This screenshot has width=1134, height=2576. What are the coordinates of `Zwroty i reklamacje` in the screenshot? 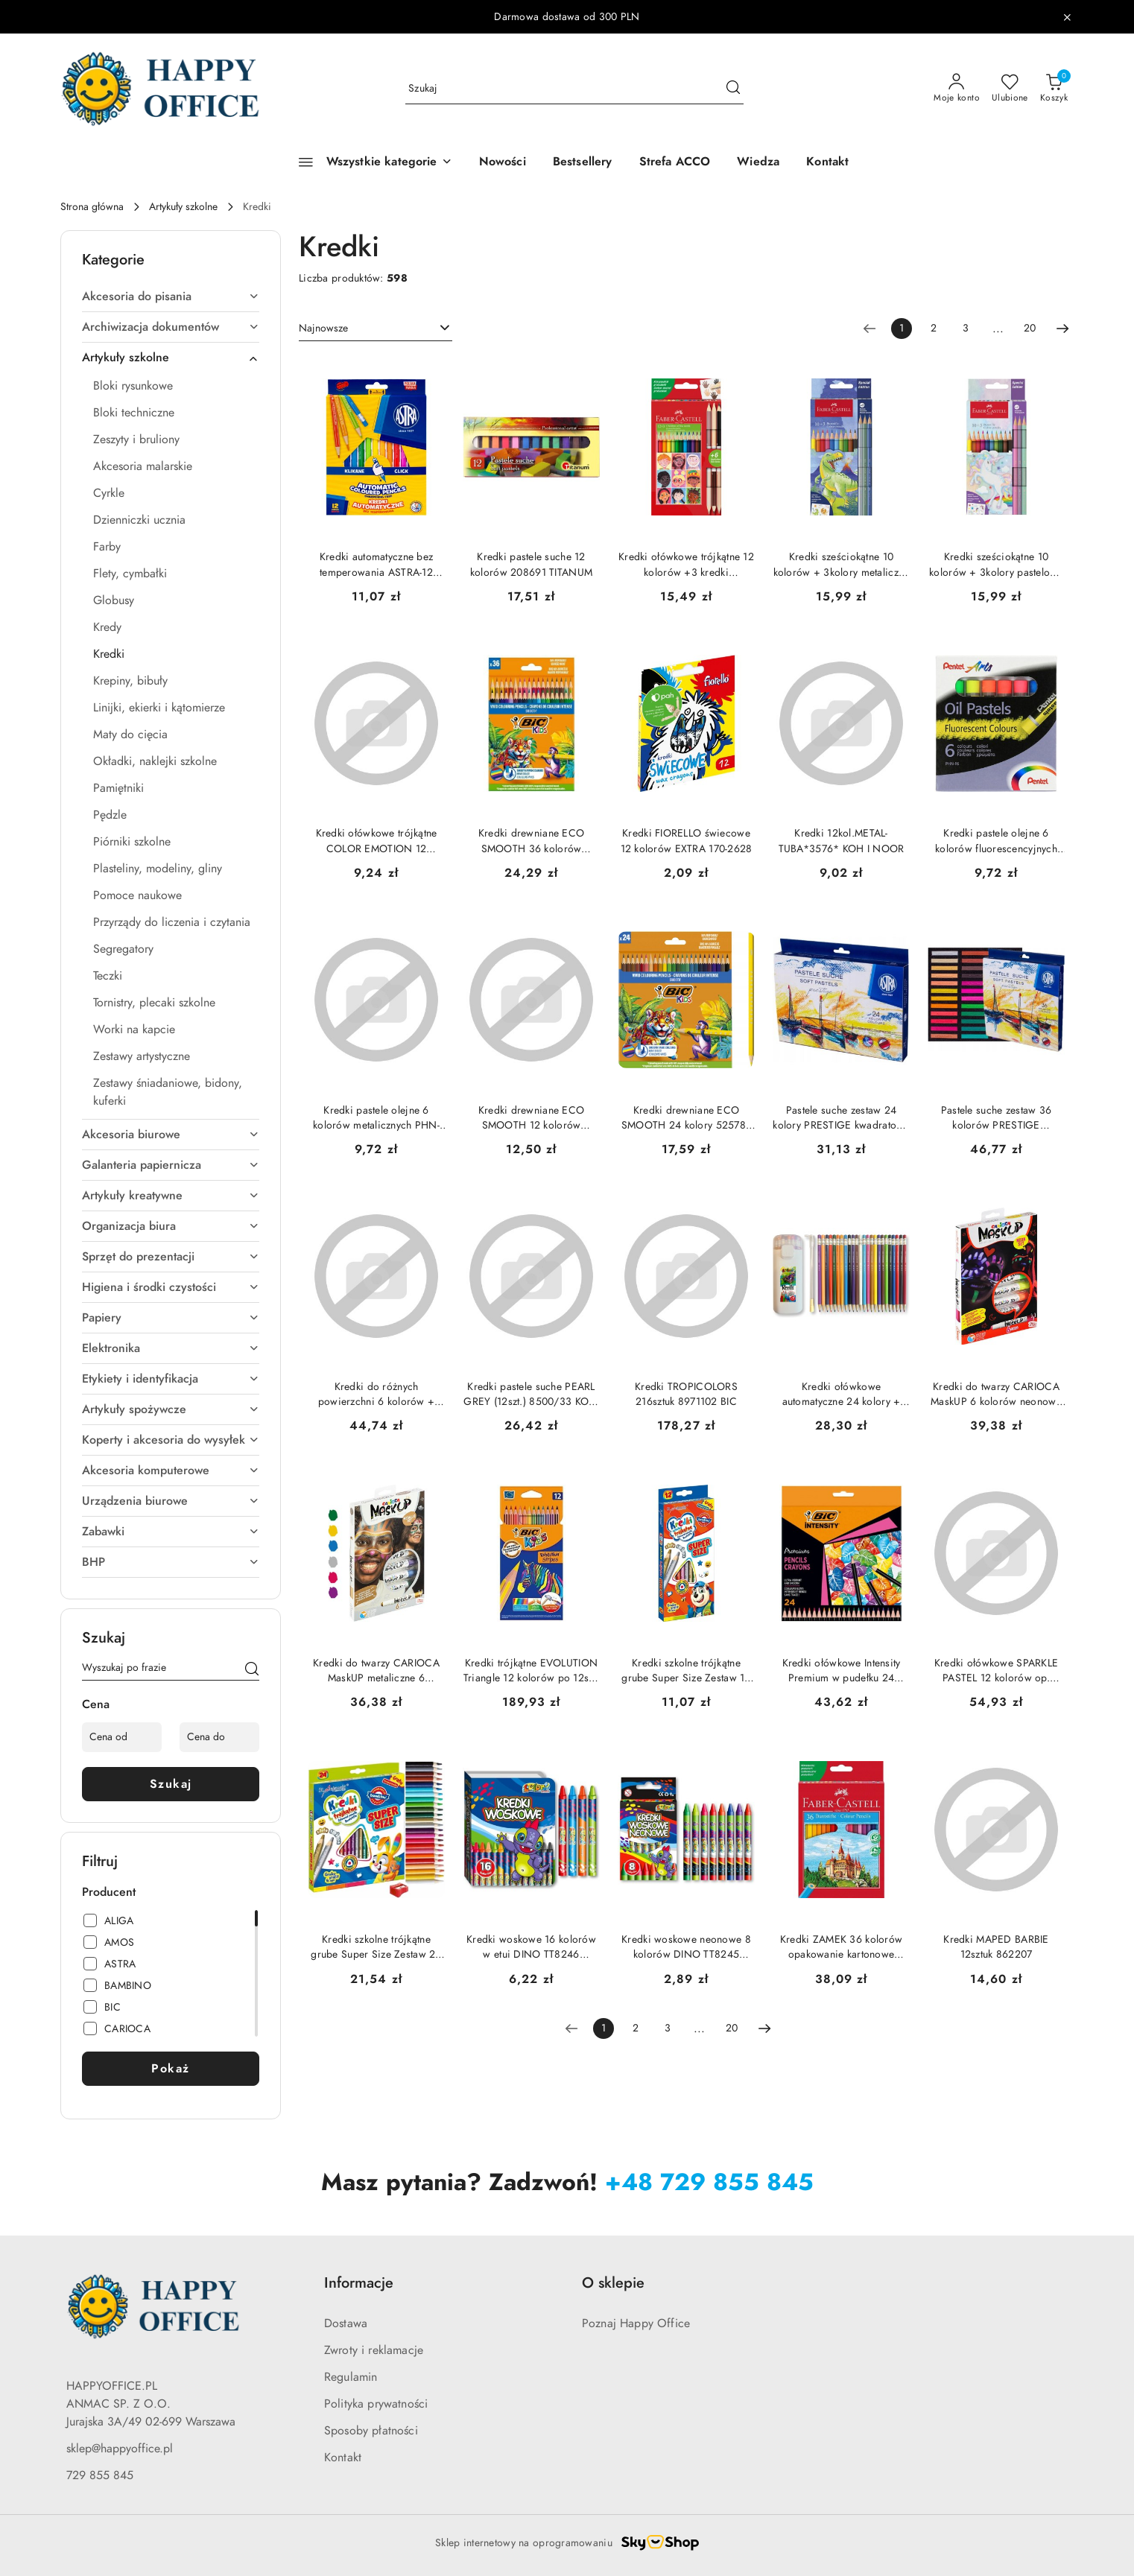 It's located at (373, 2350).